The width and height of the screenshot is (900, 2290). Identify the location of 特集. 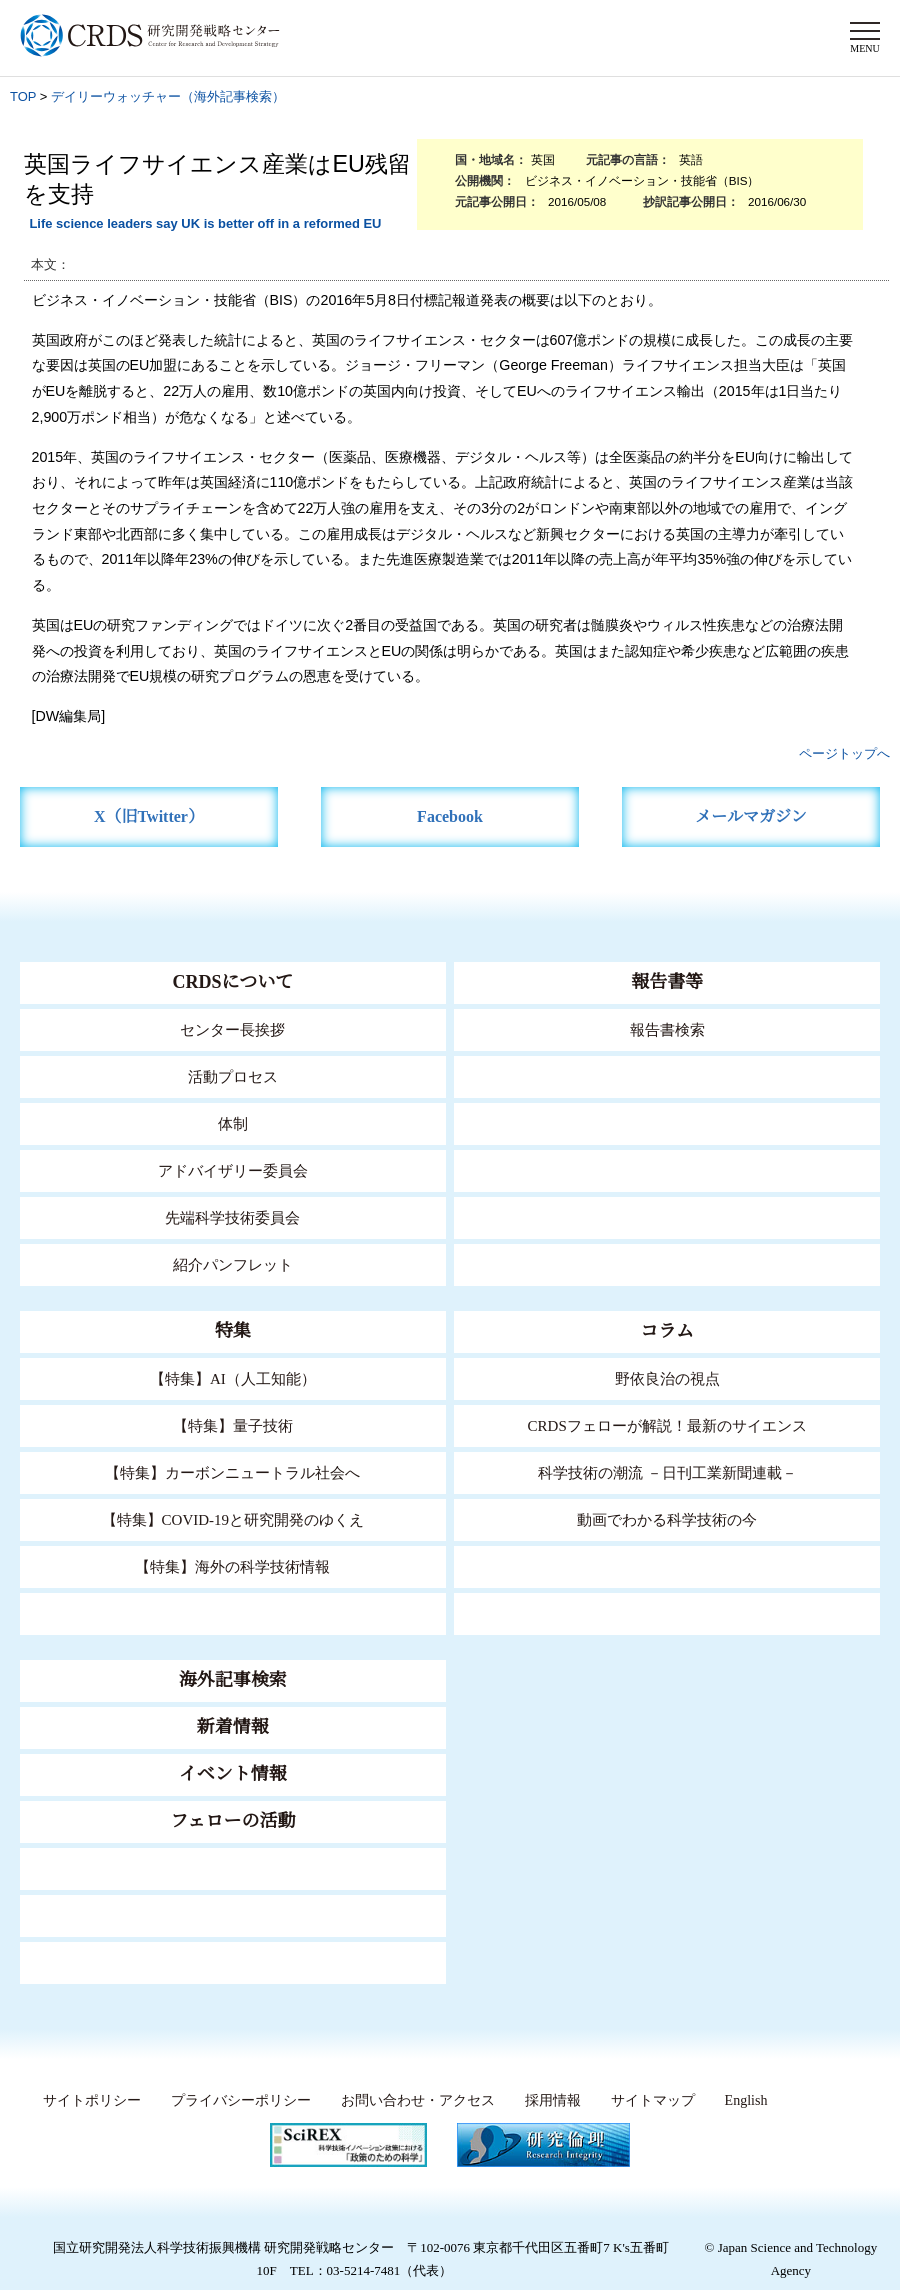
(233, 1331).